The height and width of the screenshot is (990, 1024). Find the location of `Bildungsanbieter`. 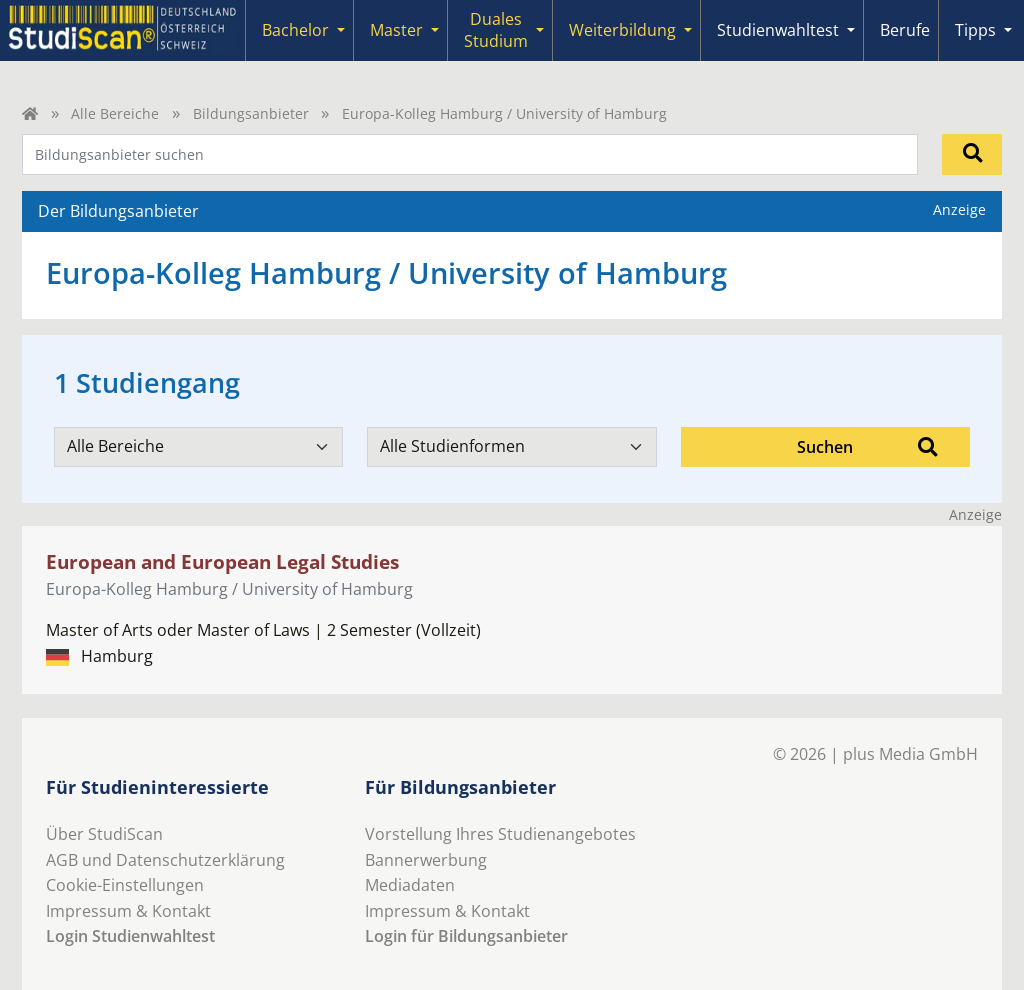

Bildungsanbieter is located at coordinates (251, 113).